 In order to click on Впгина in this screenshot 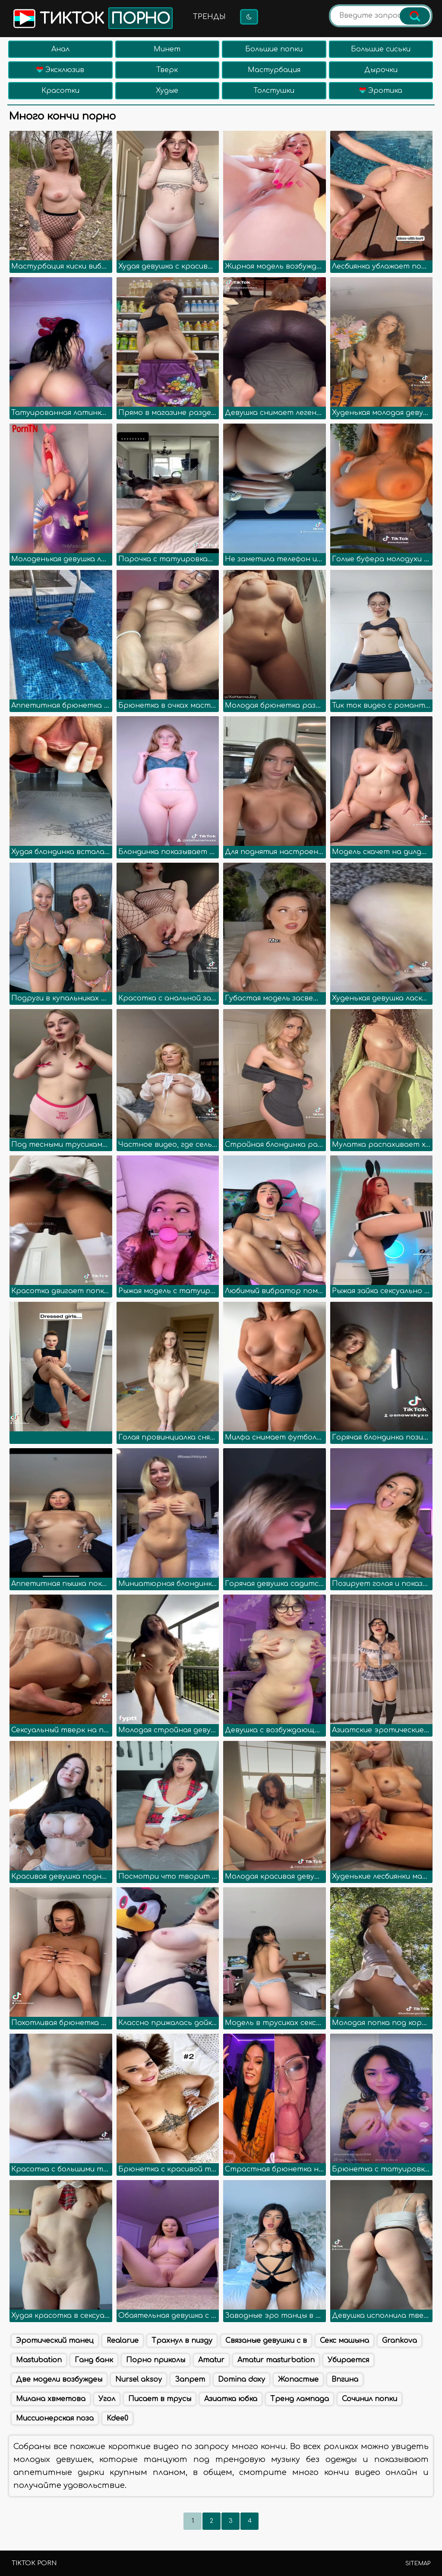, I will do `click(345, 2379)`.